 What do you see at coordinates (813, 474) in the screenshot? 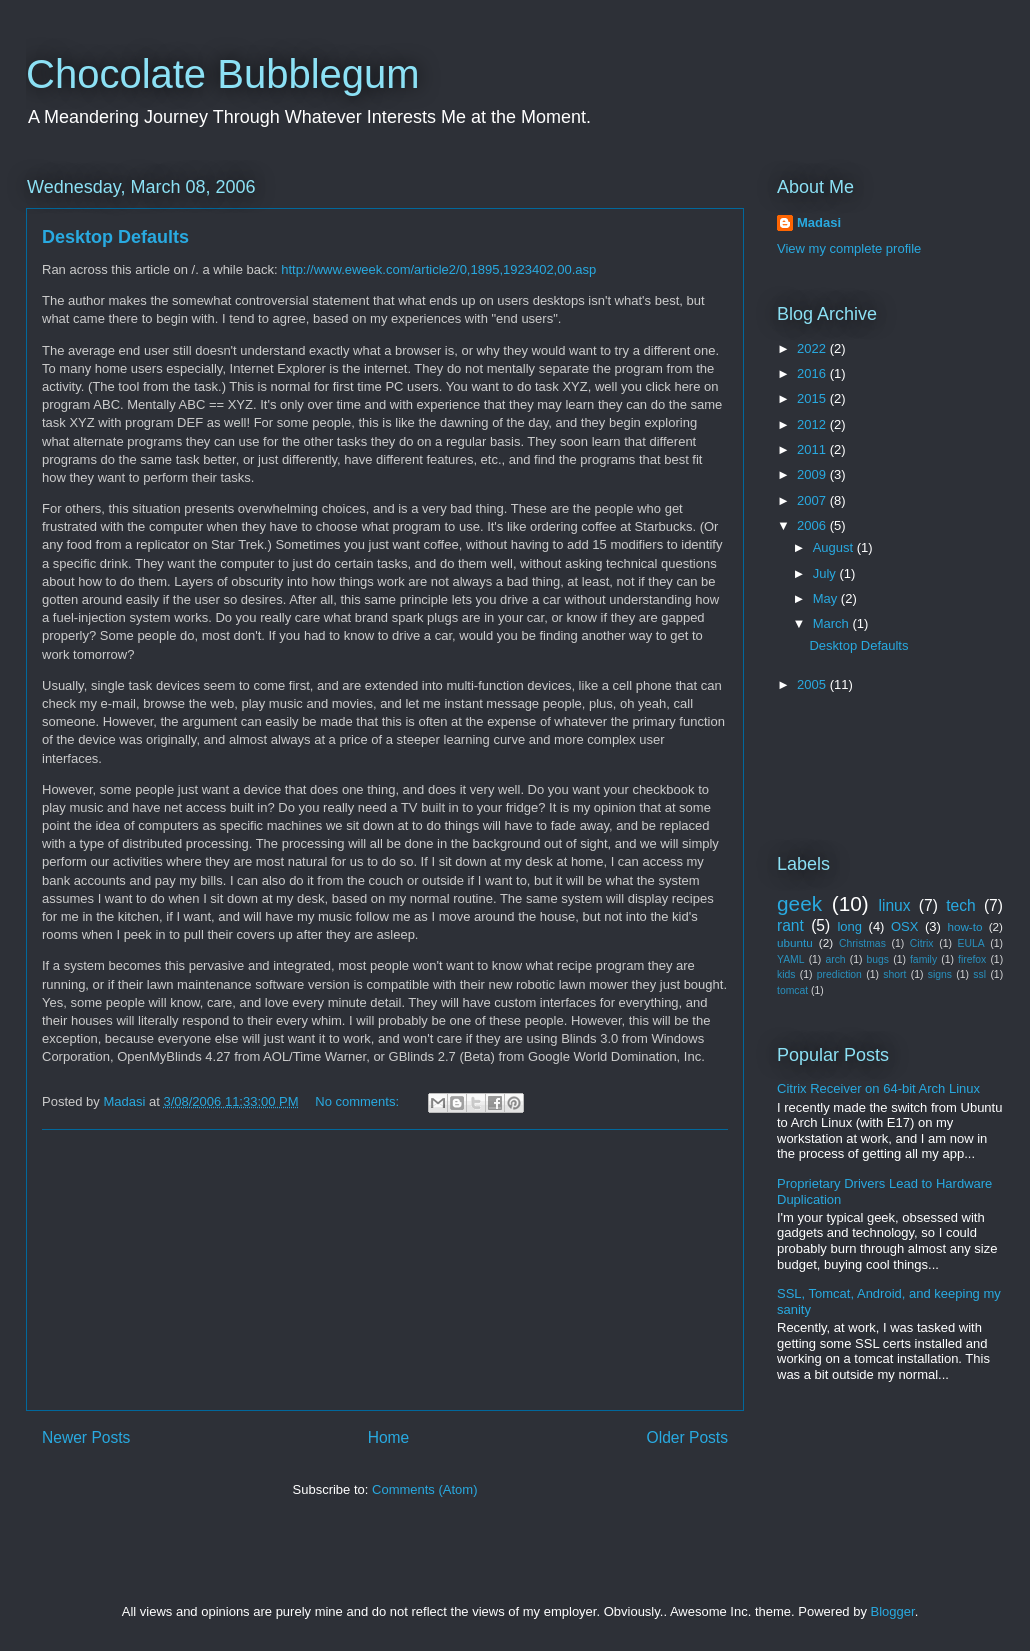
I see `2009` at bounding box center [813, 474].